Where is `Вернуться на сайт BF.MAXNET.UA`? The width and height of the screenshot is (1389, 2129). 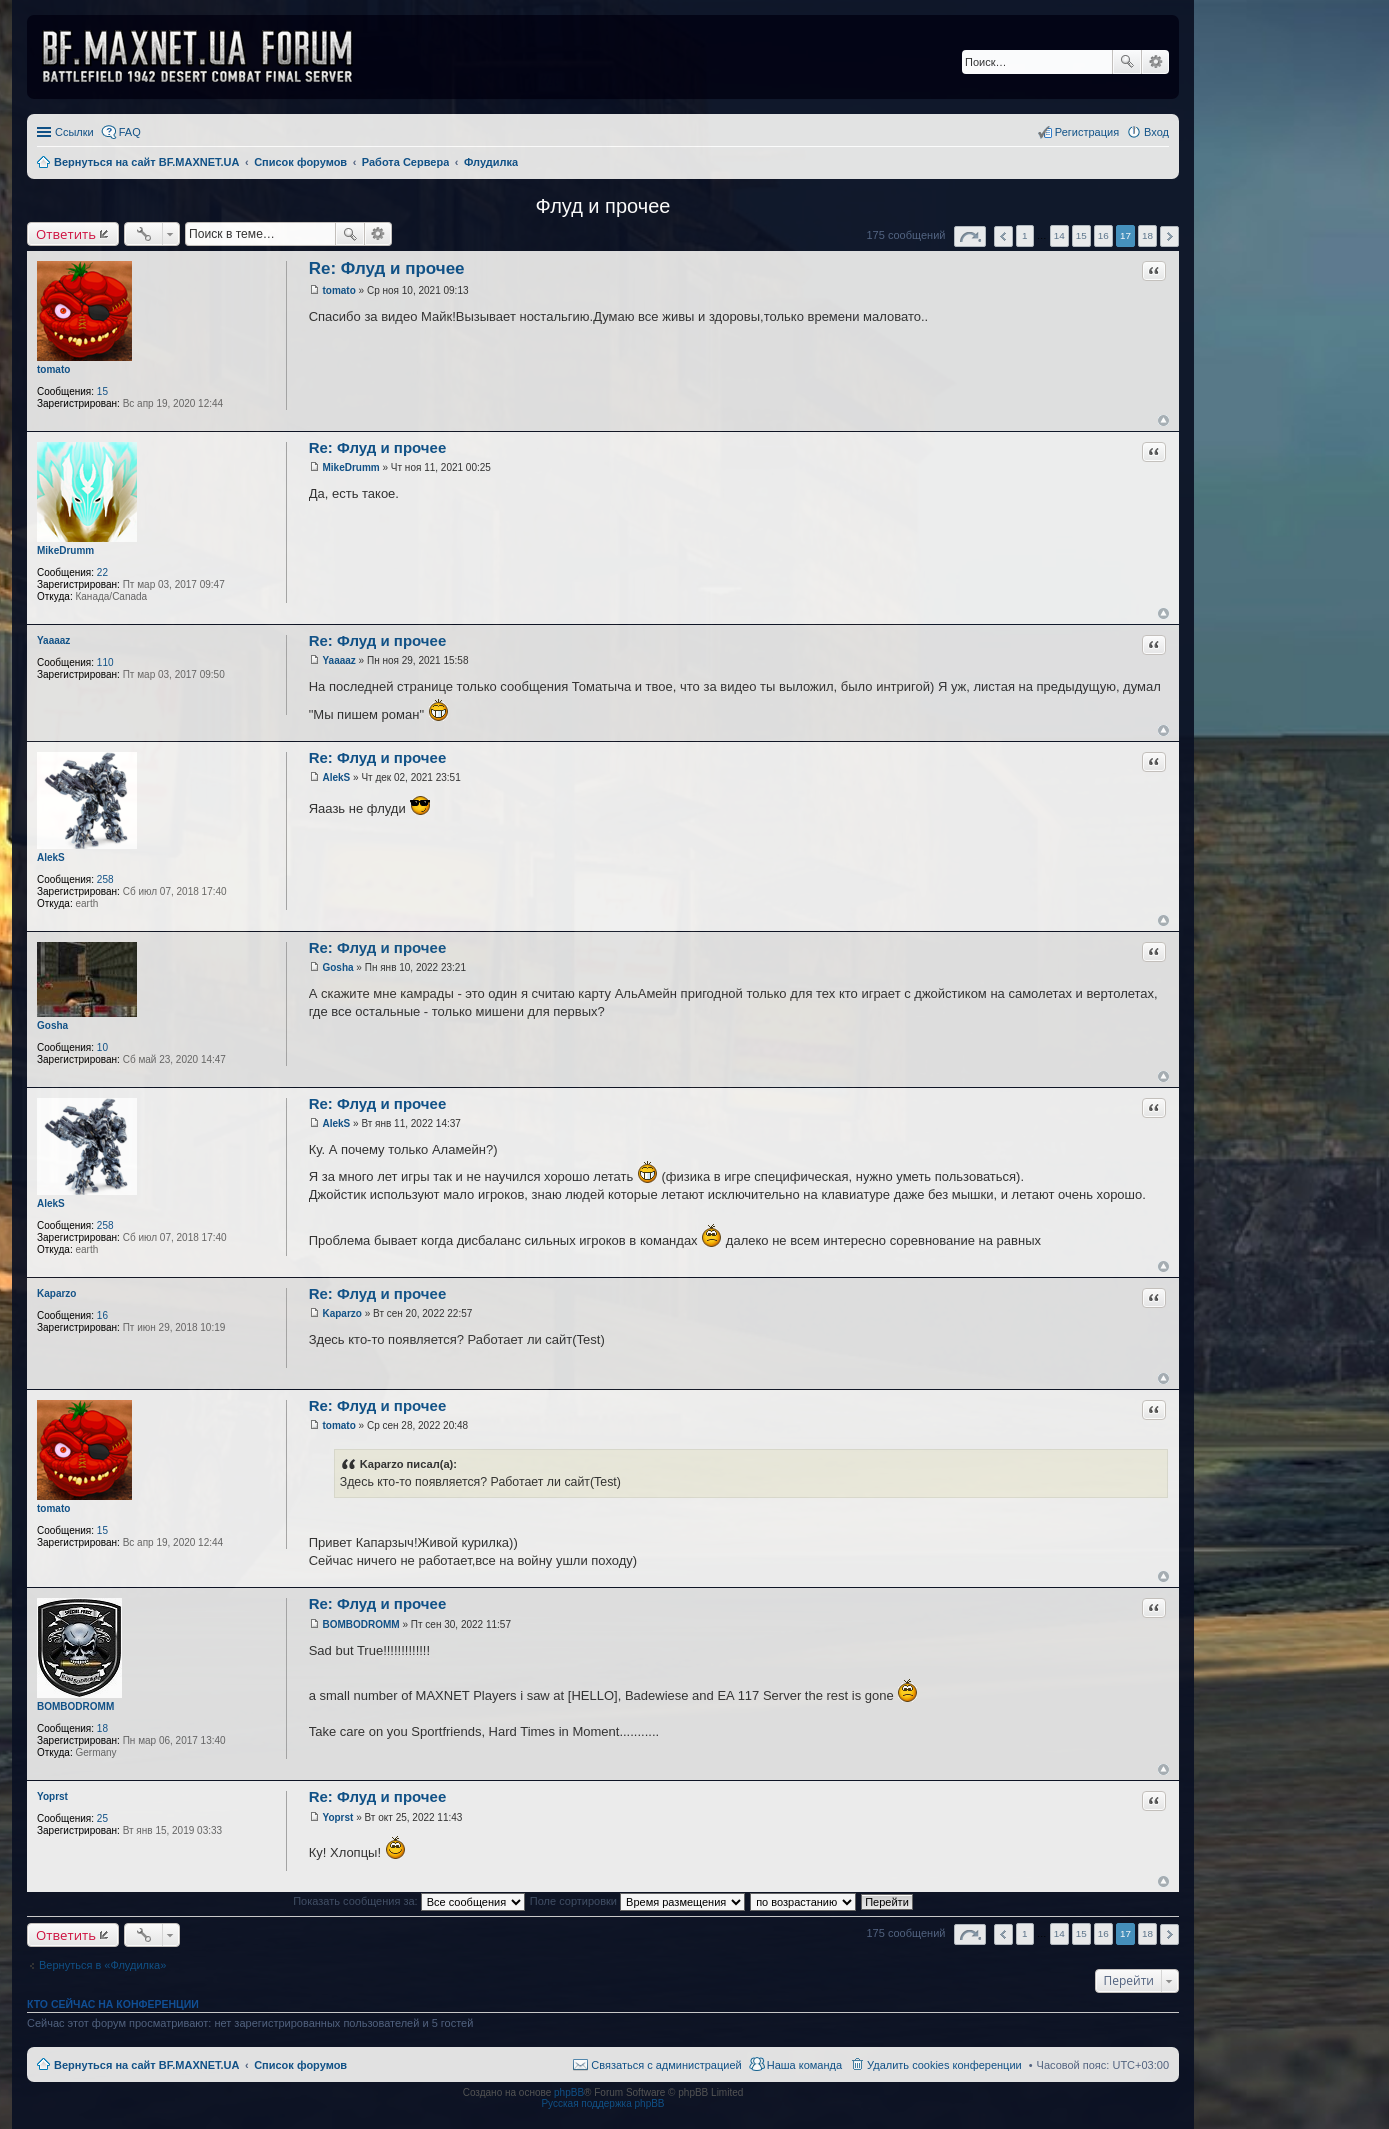 Вернуться на сайт BF.MAXNET.UA is located at coordinates (146, 2065).